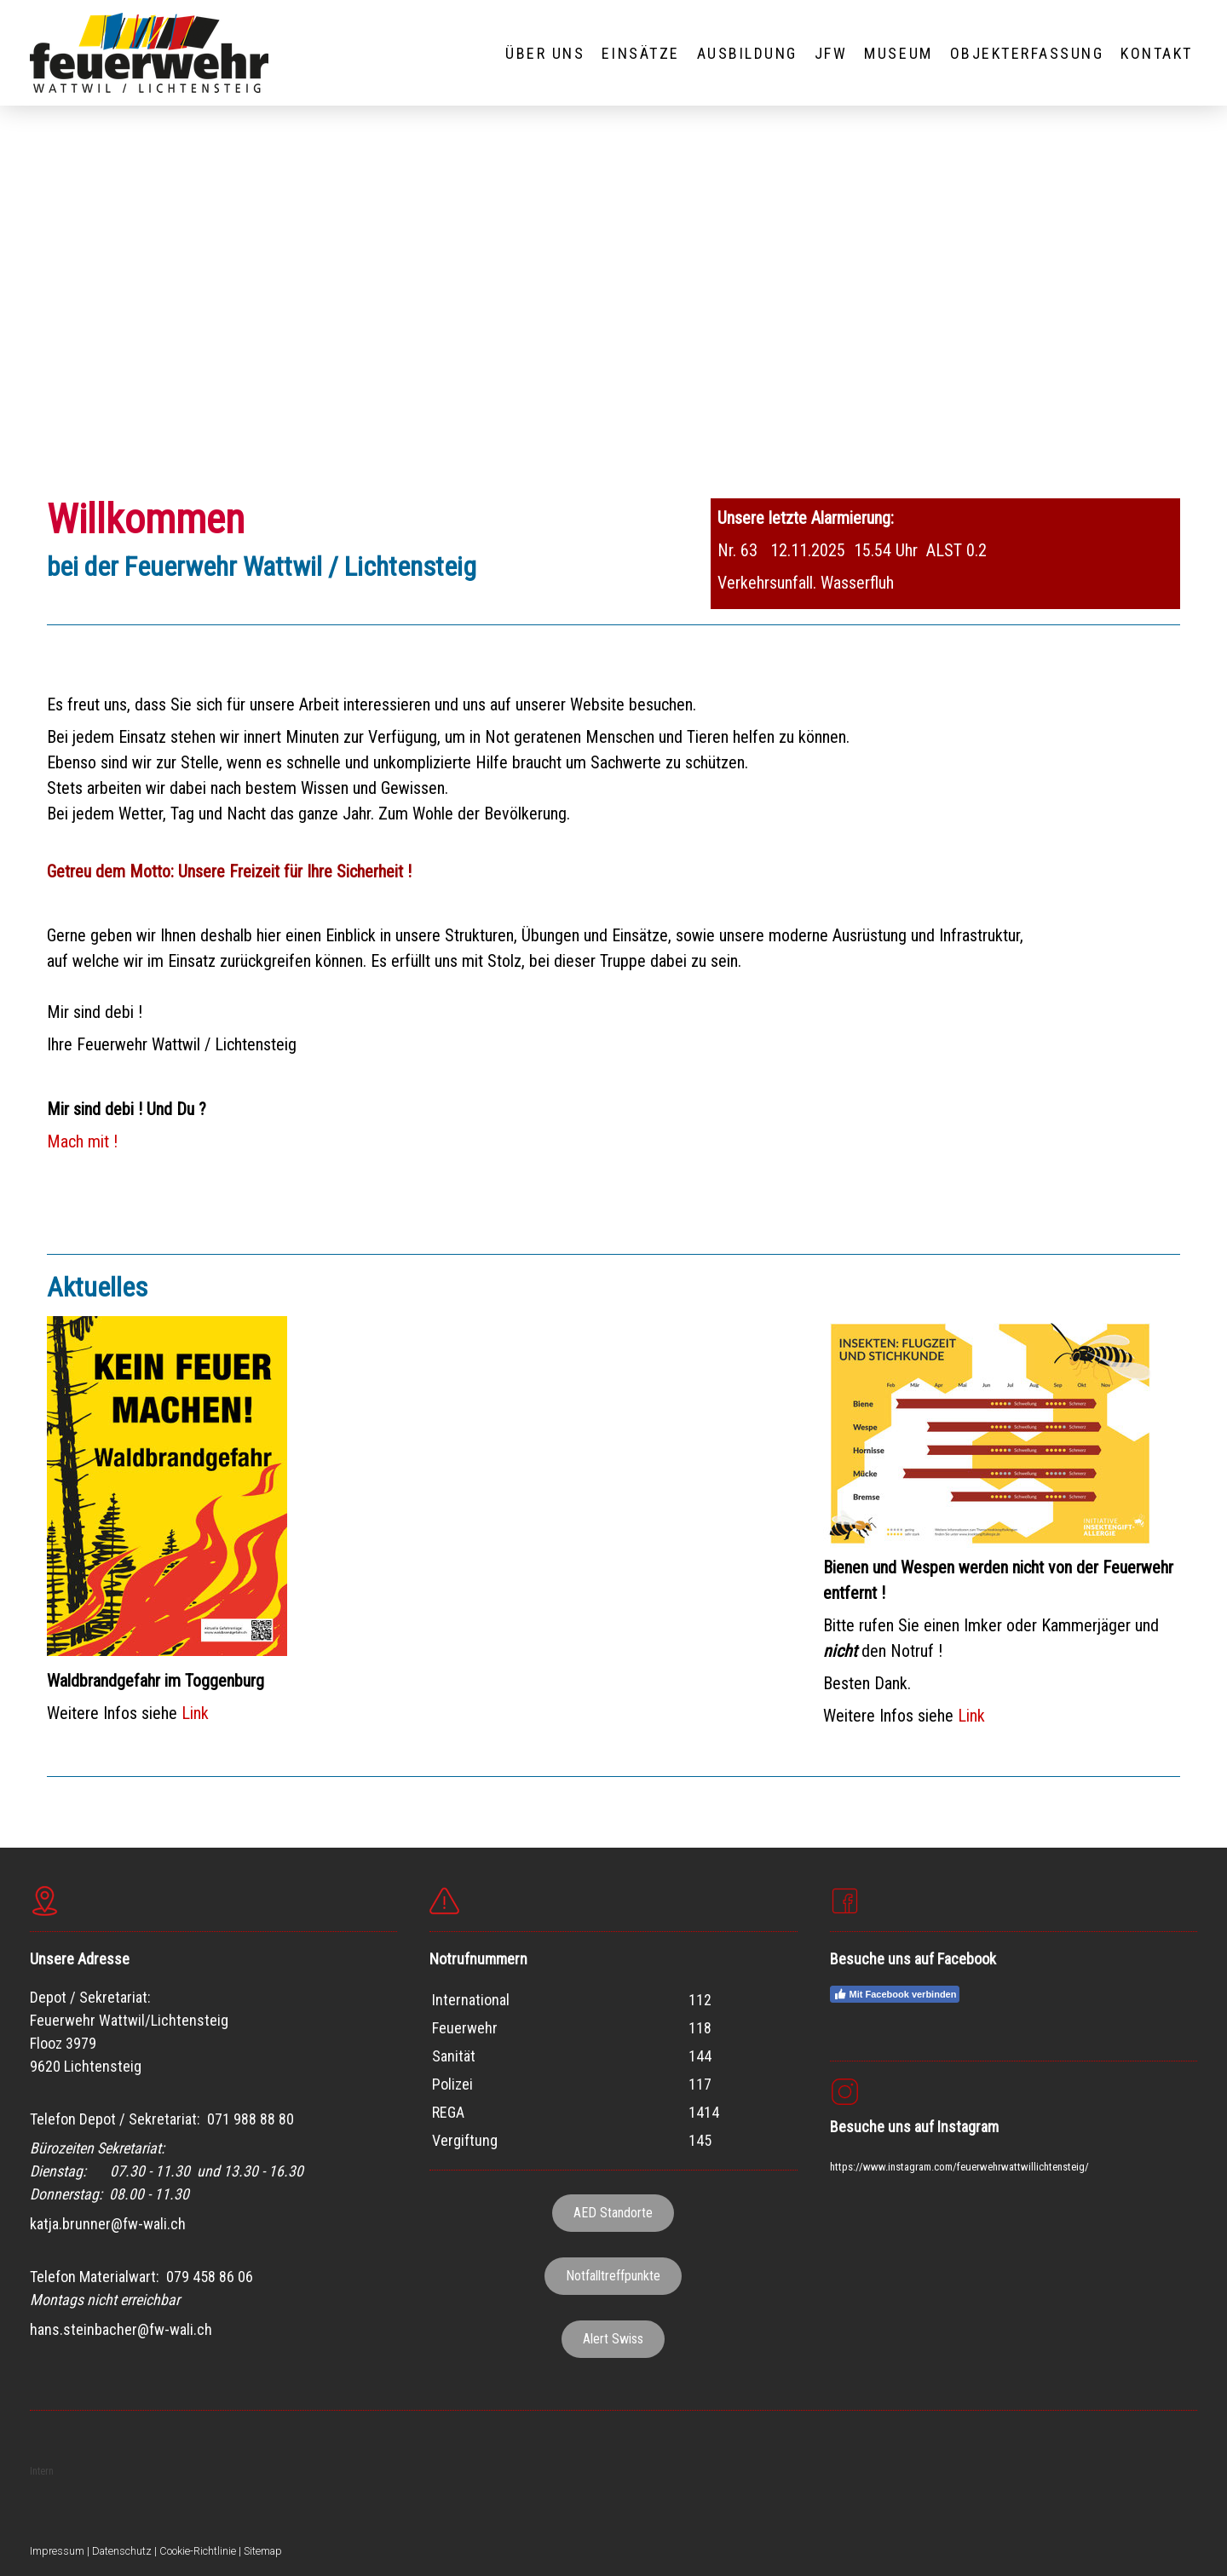  I want to click on Impressum, so click(57, 2550).